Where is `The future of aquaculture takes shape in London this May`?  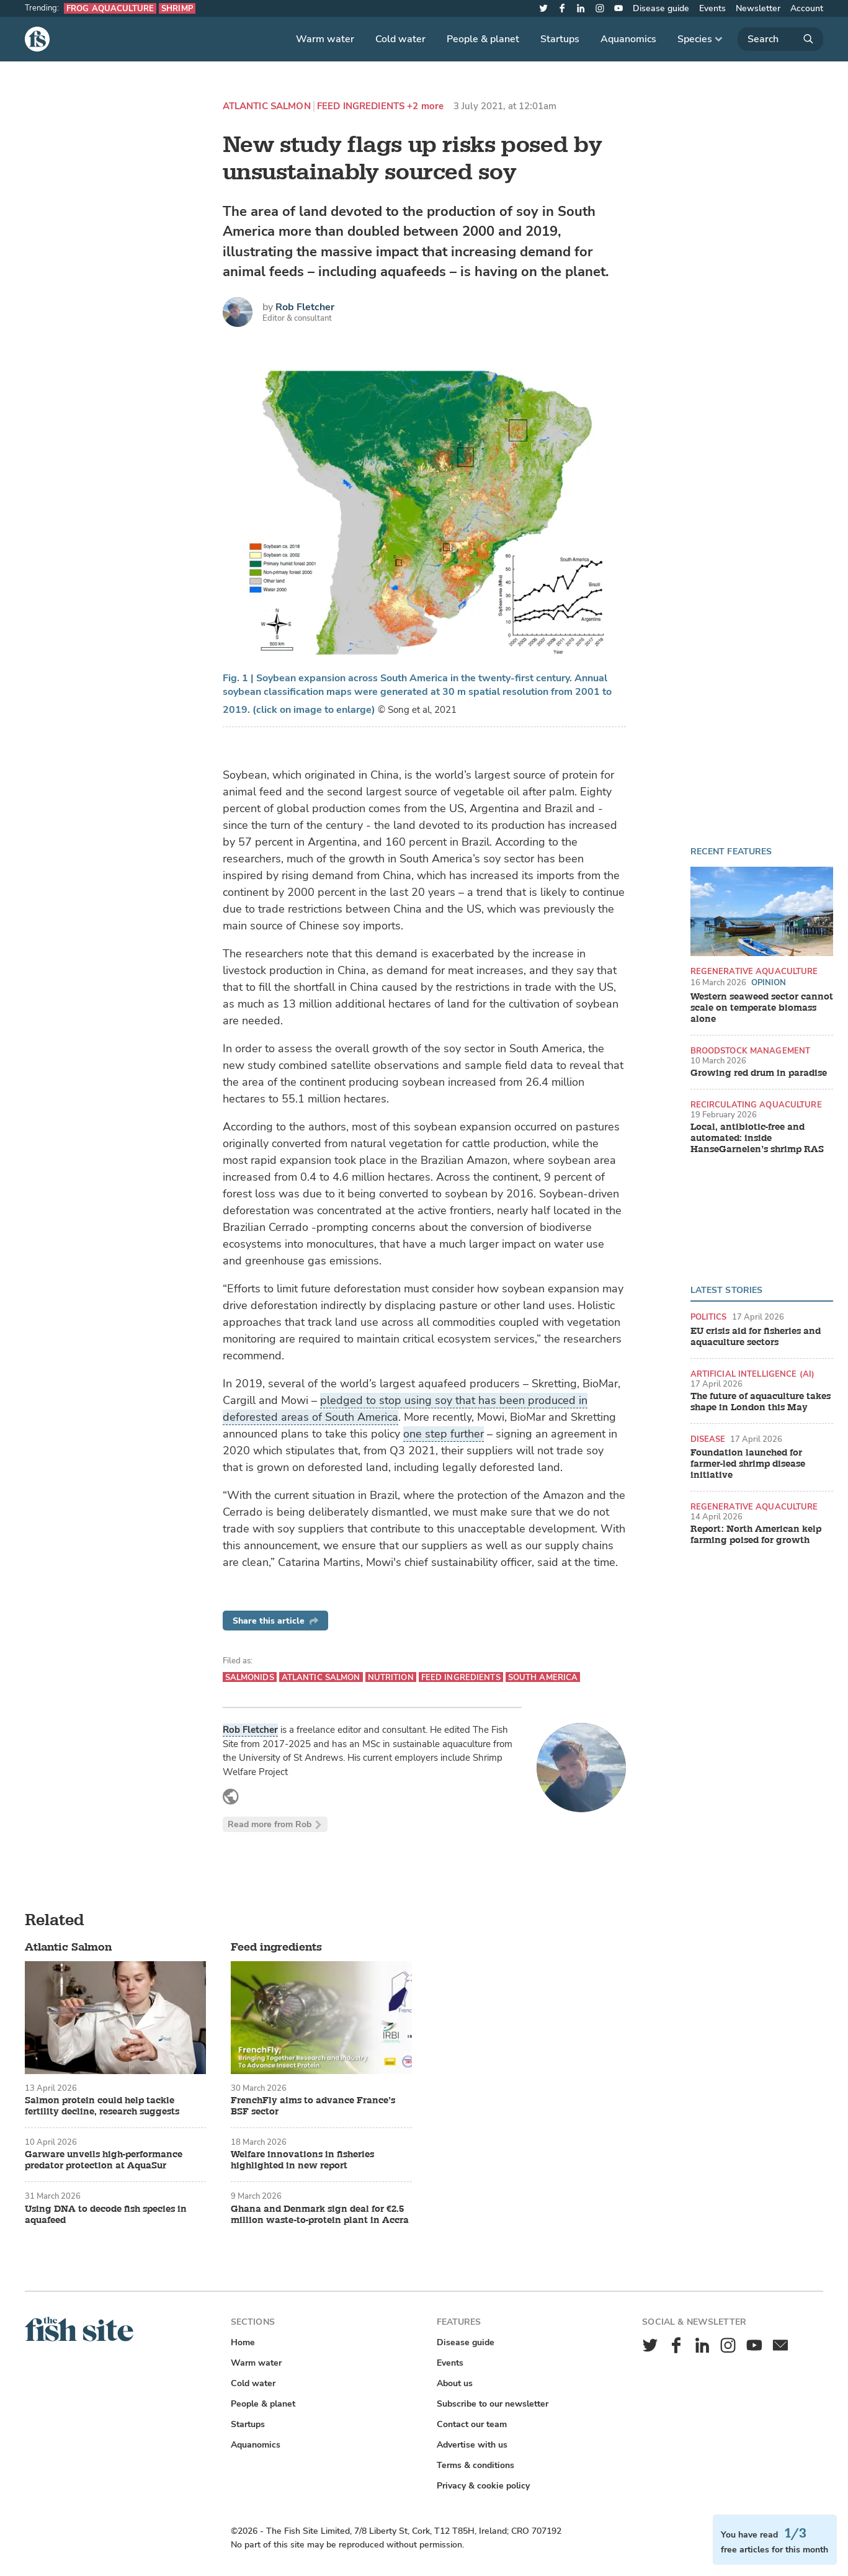 The future of aquaculture takes shape in London this May is located at coordinates (760, 1402).